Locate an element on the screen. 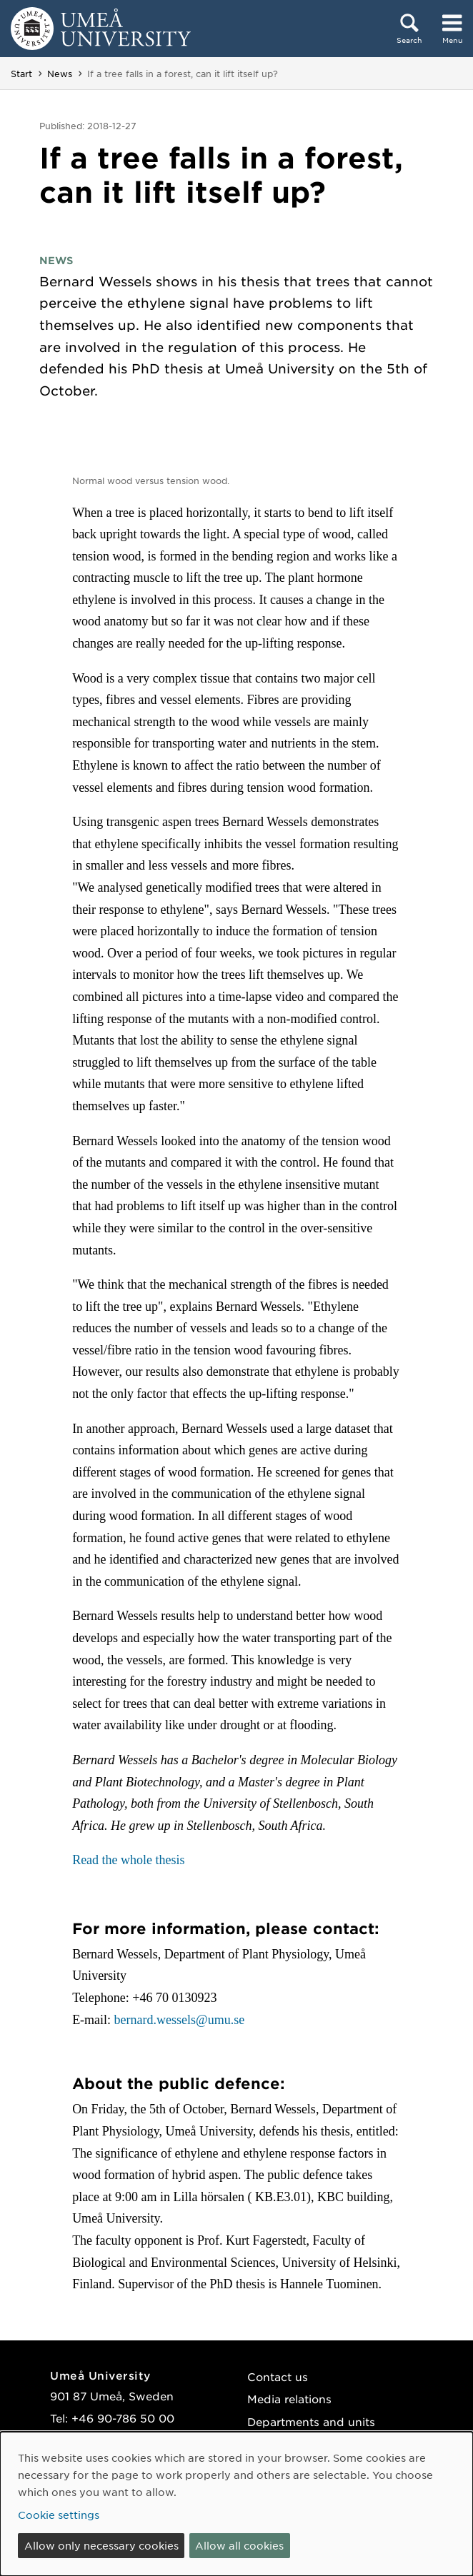 The image size is (473, 2576). Contact us is located at coordinates (277, 2376).